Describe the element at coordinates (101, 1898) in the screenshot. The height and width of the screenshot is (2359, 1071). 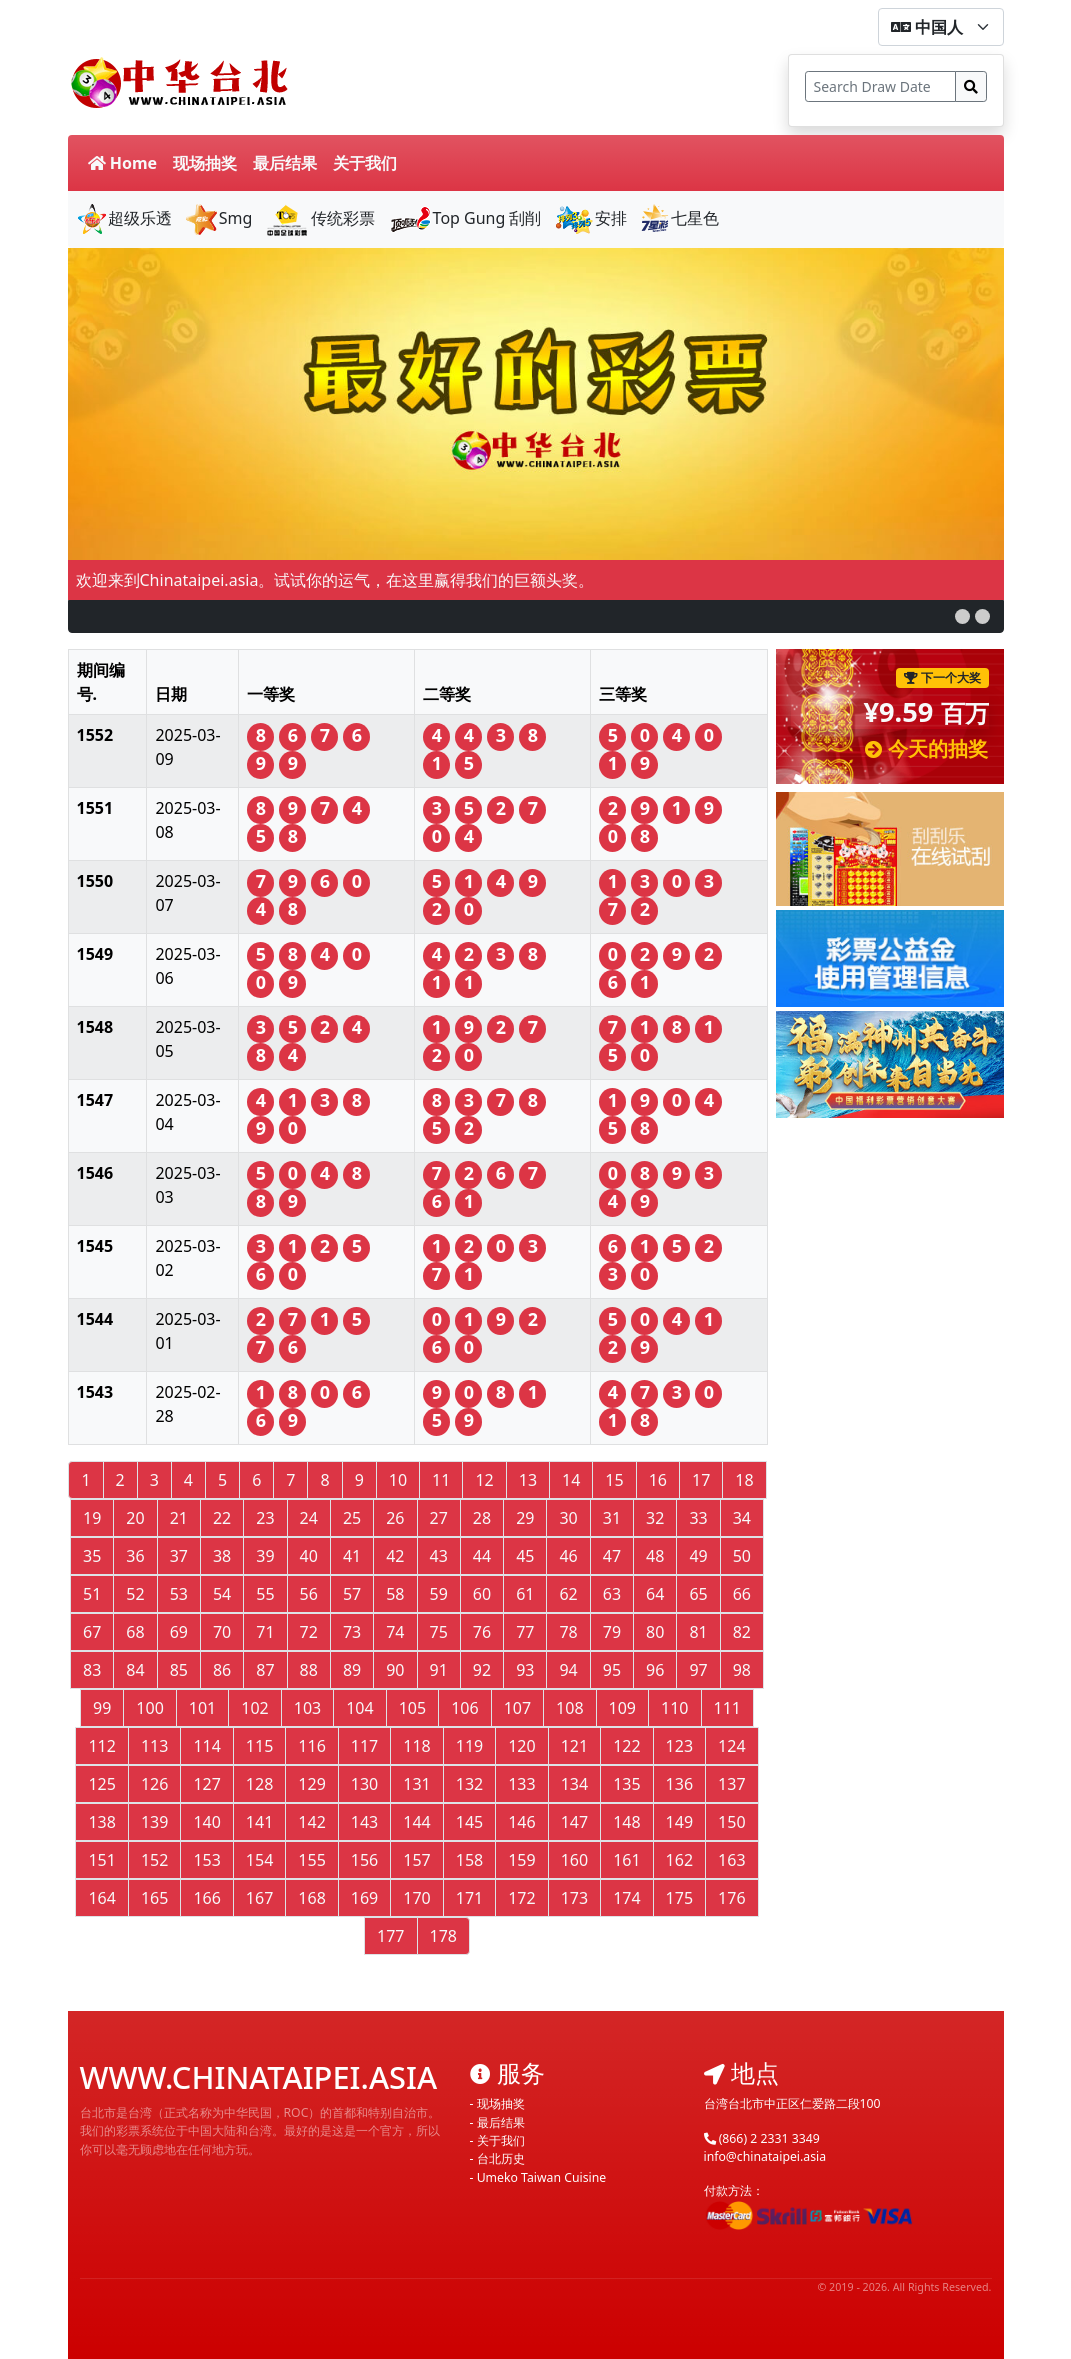
I see `164` at that location.